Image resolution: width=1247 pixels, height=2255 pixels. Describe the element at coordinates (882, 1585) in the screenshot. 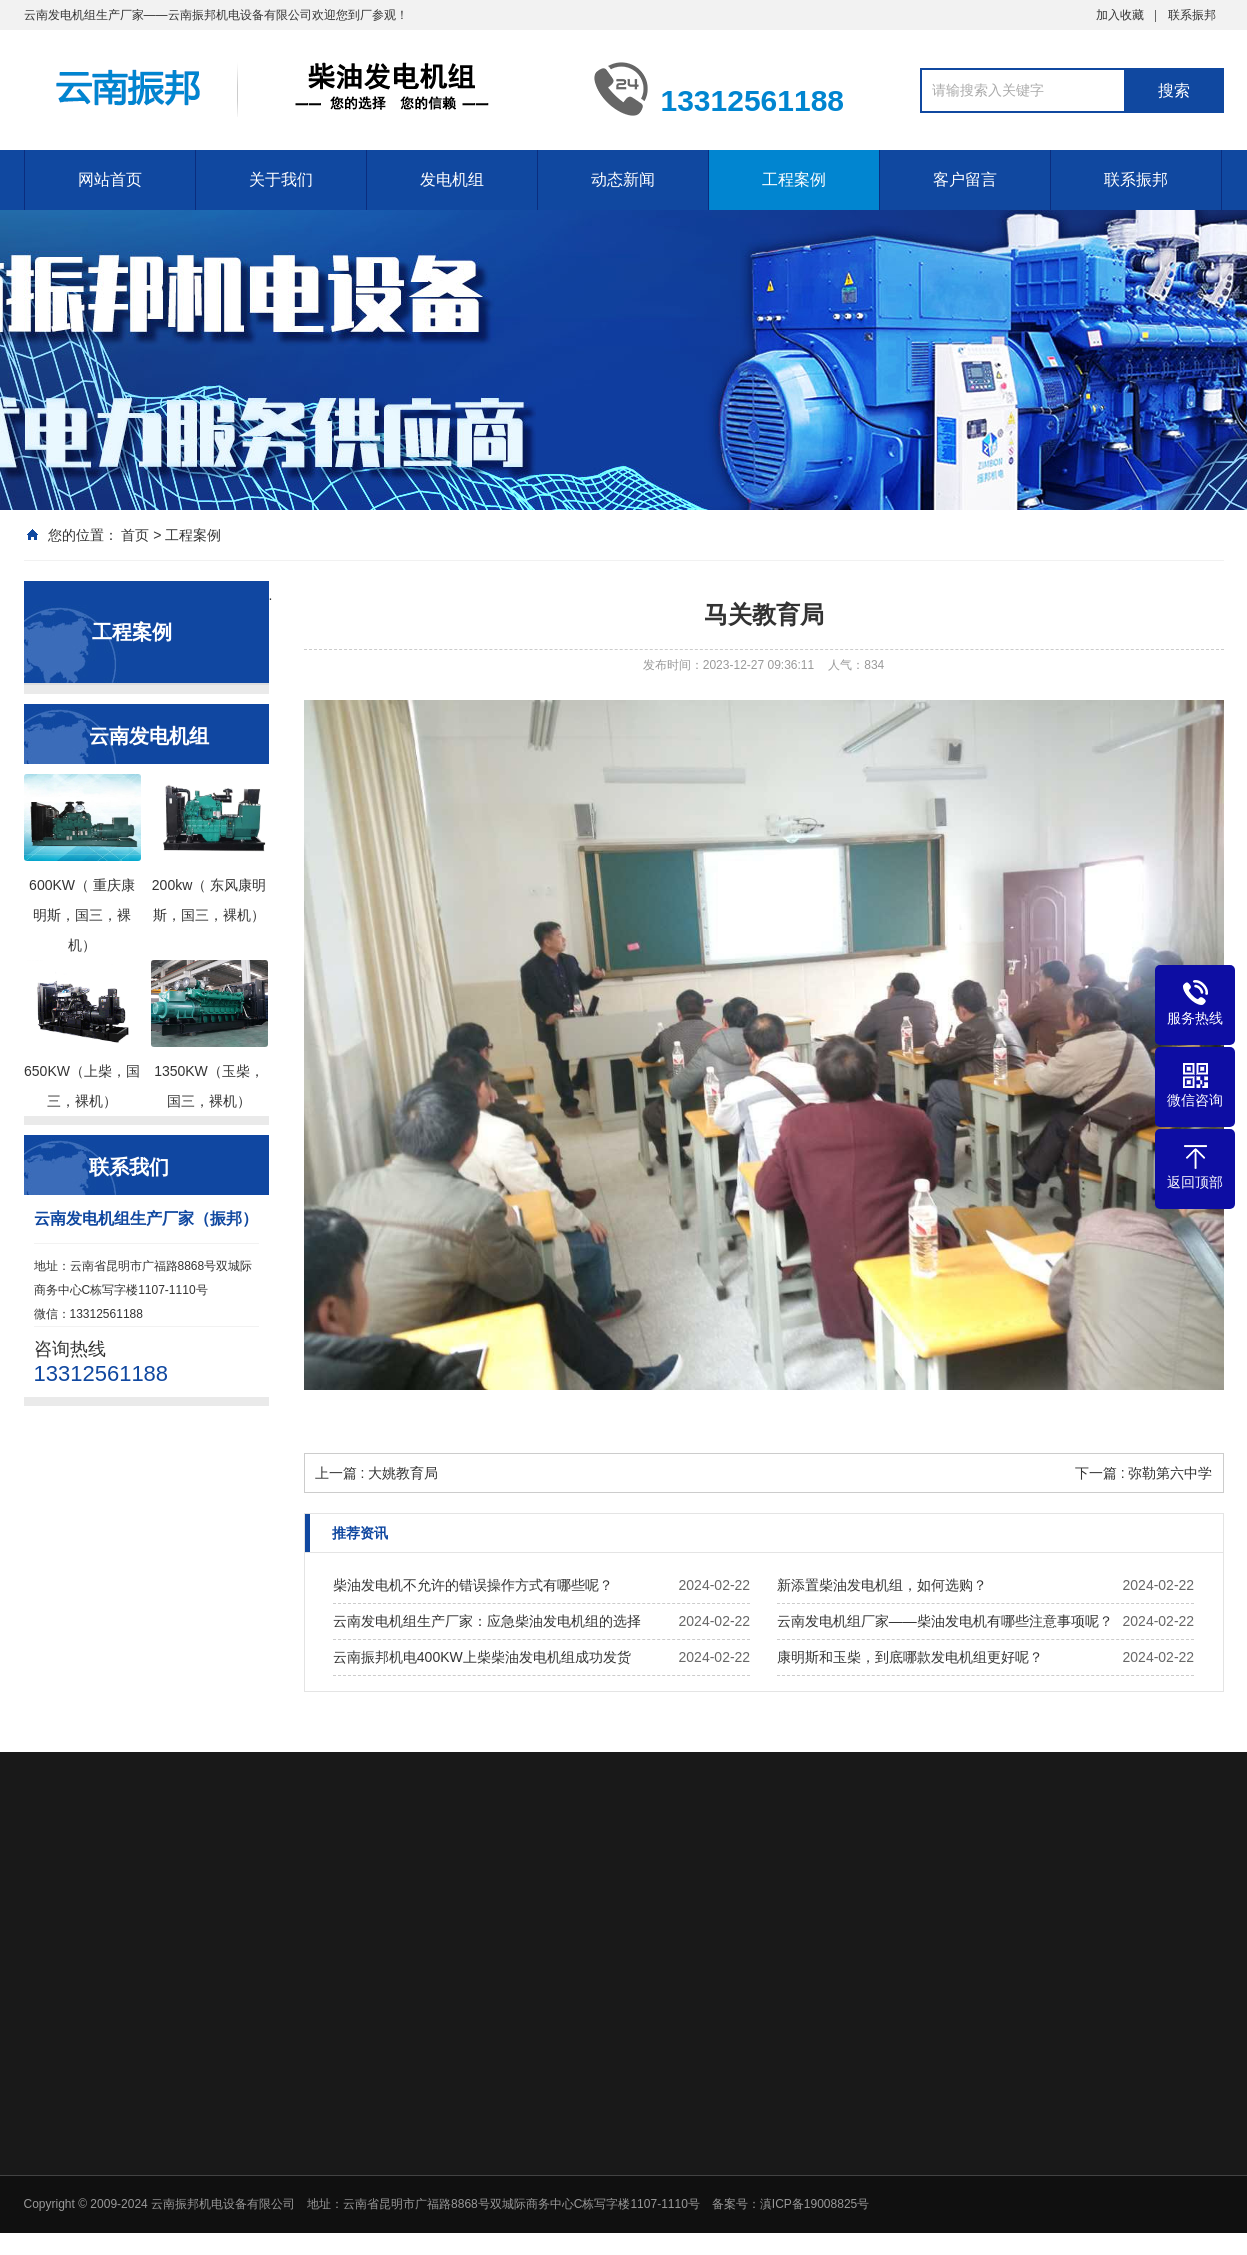

I see `新添置柴油发电机组，如何选购？` at that location.